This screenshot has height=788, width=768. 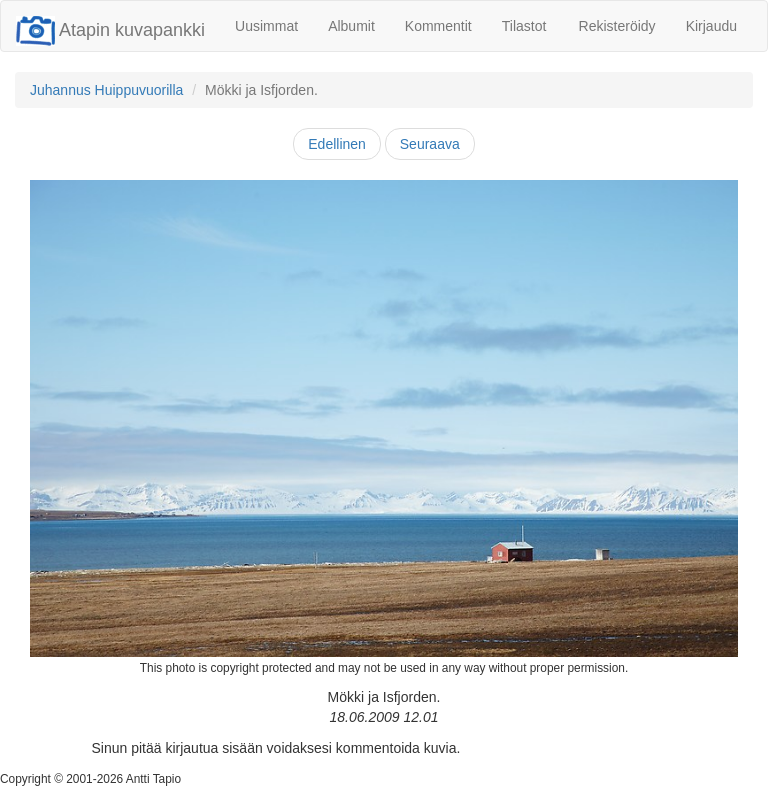 I want to click on Seuraava, so click(x=430, y=144).